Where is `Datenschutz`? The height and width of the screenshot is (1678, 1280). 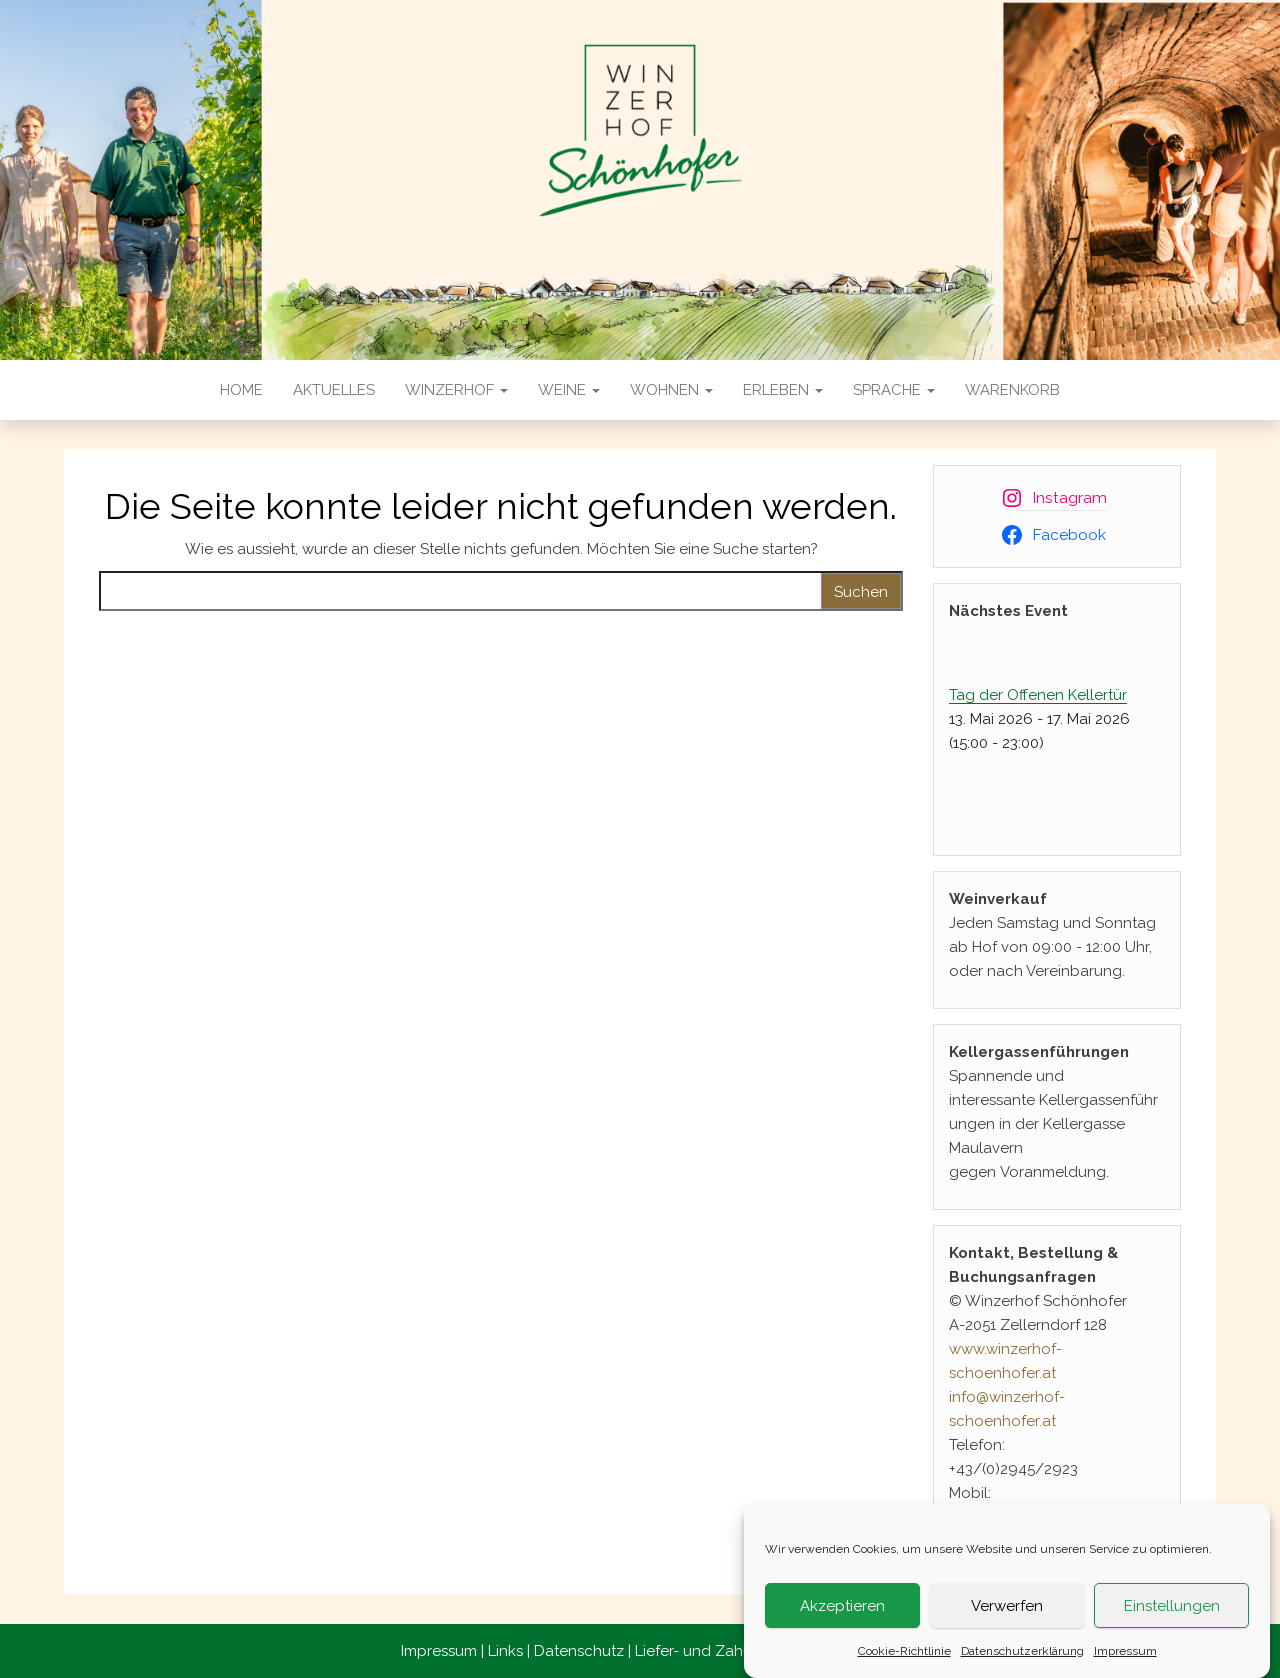 Datenschutz is located at coordinates (579, 1651).